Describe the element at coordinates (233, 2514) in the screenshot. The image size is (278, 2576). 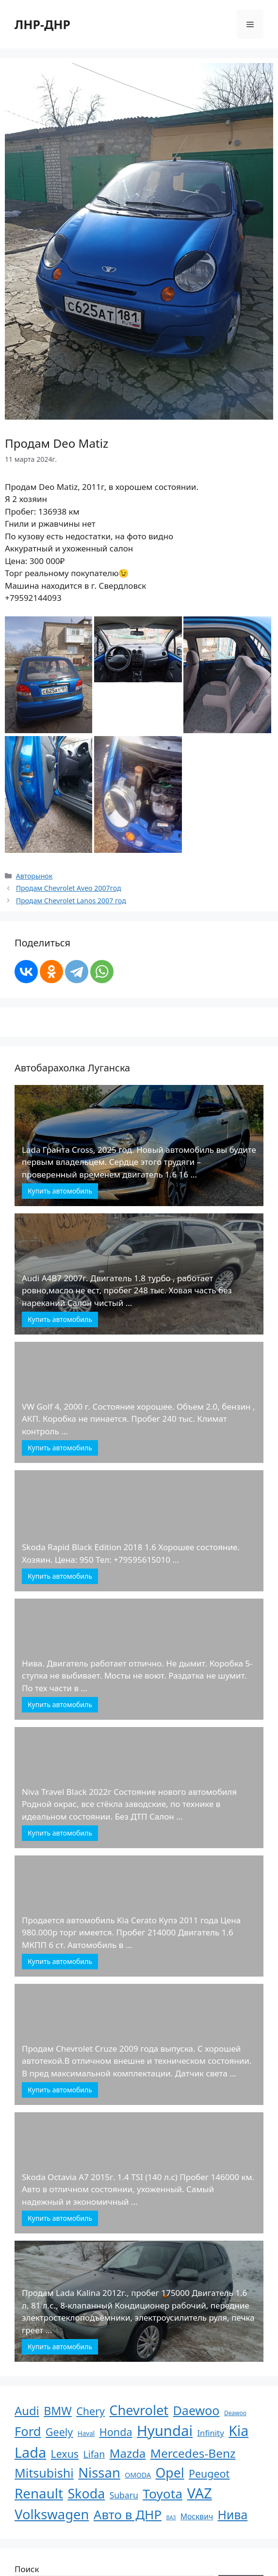
I see `Нива [Нива (191 элемент)]` at that location.